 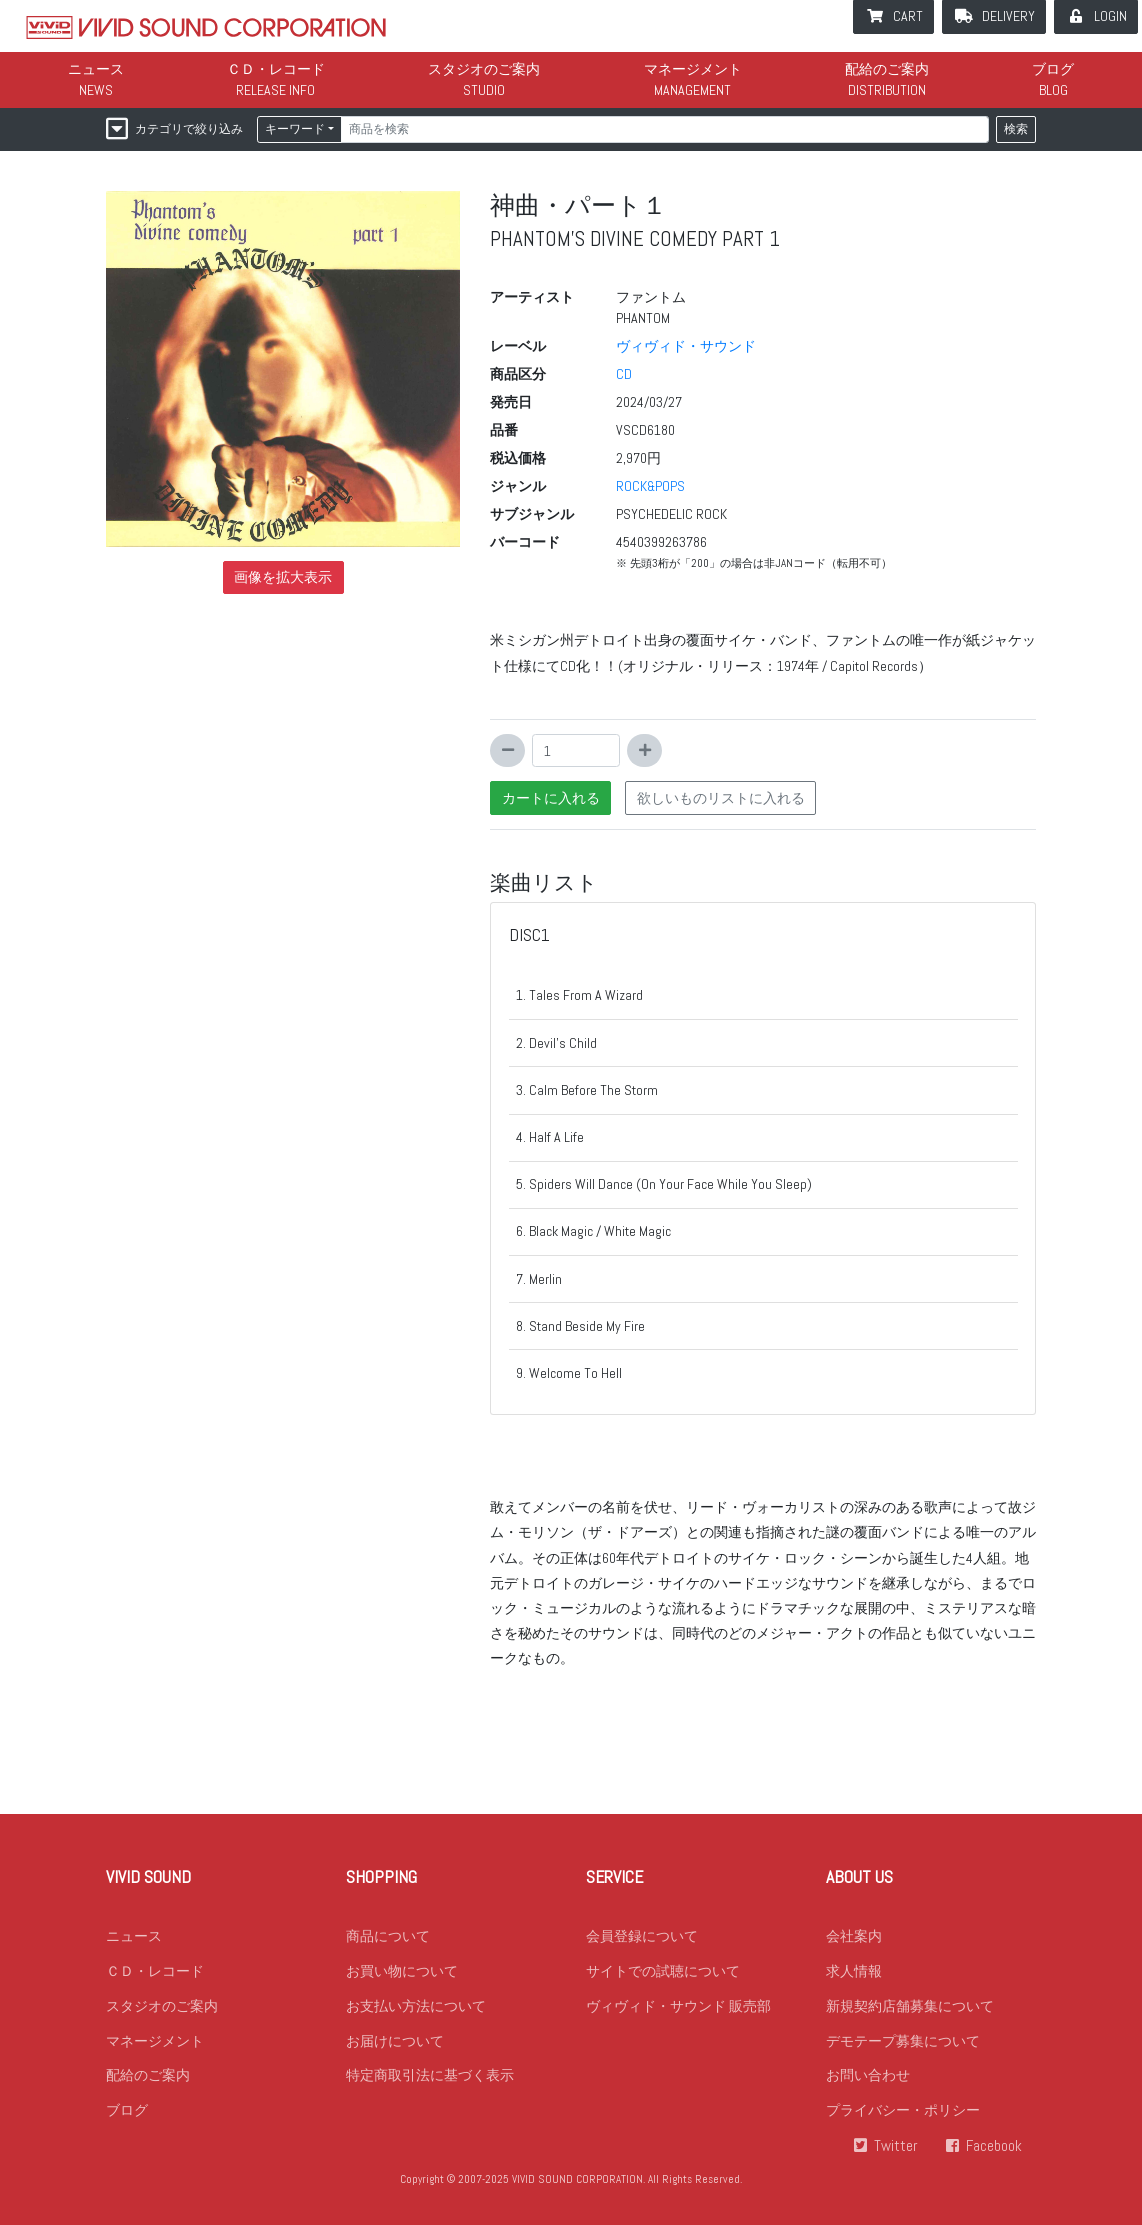 What do you see at coordinates (416, 2006) in the screenshot?
I see `お支払い方法について` at bounding box center [416, 2006].